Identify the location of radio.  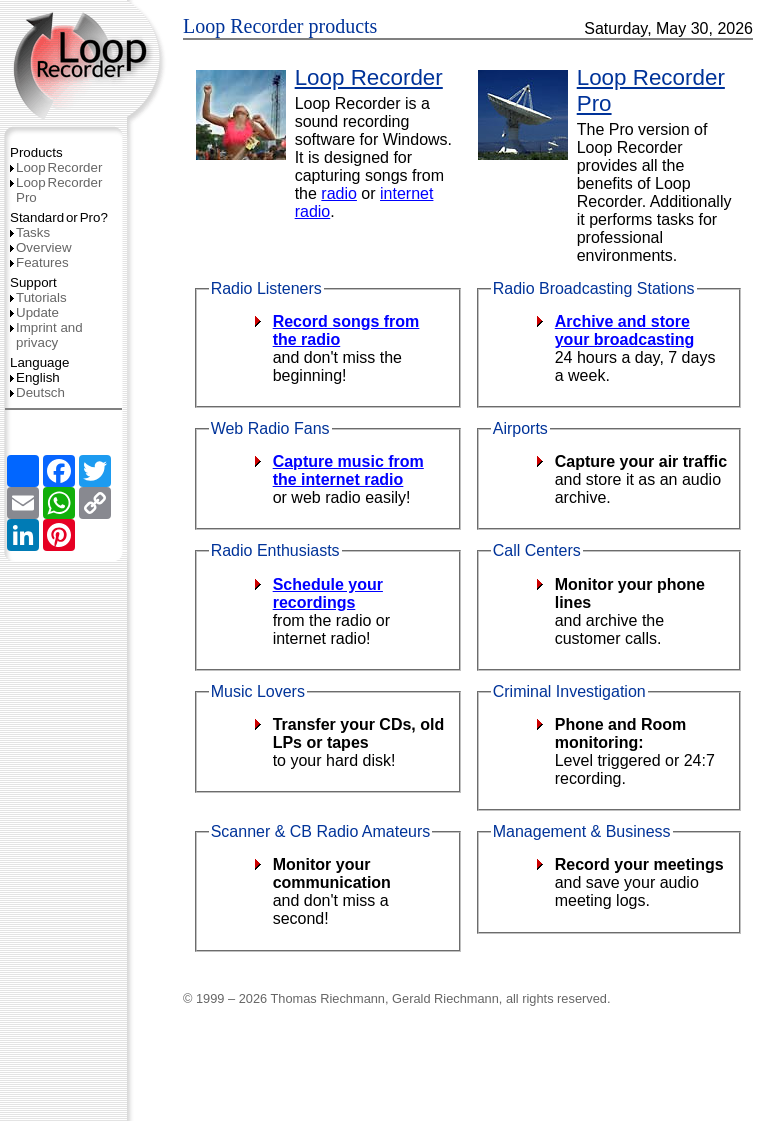
(339, 193).